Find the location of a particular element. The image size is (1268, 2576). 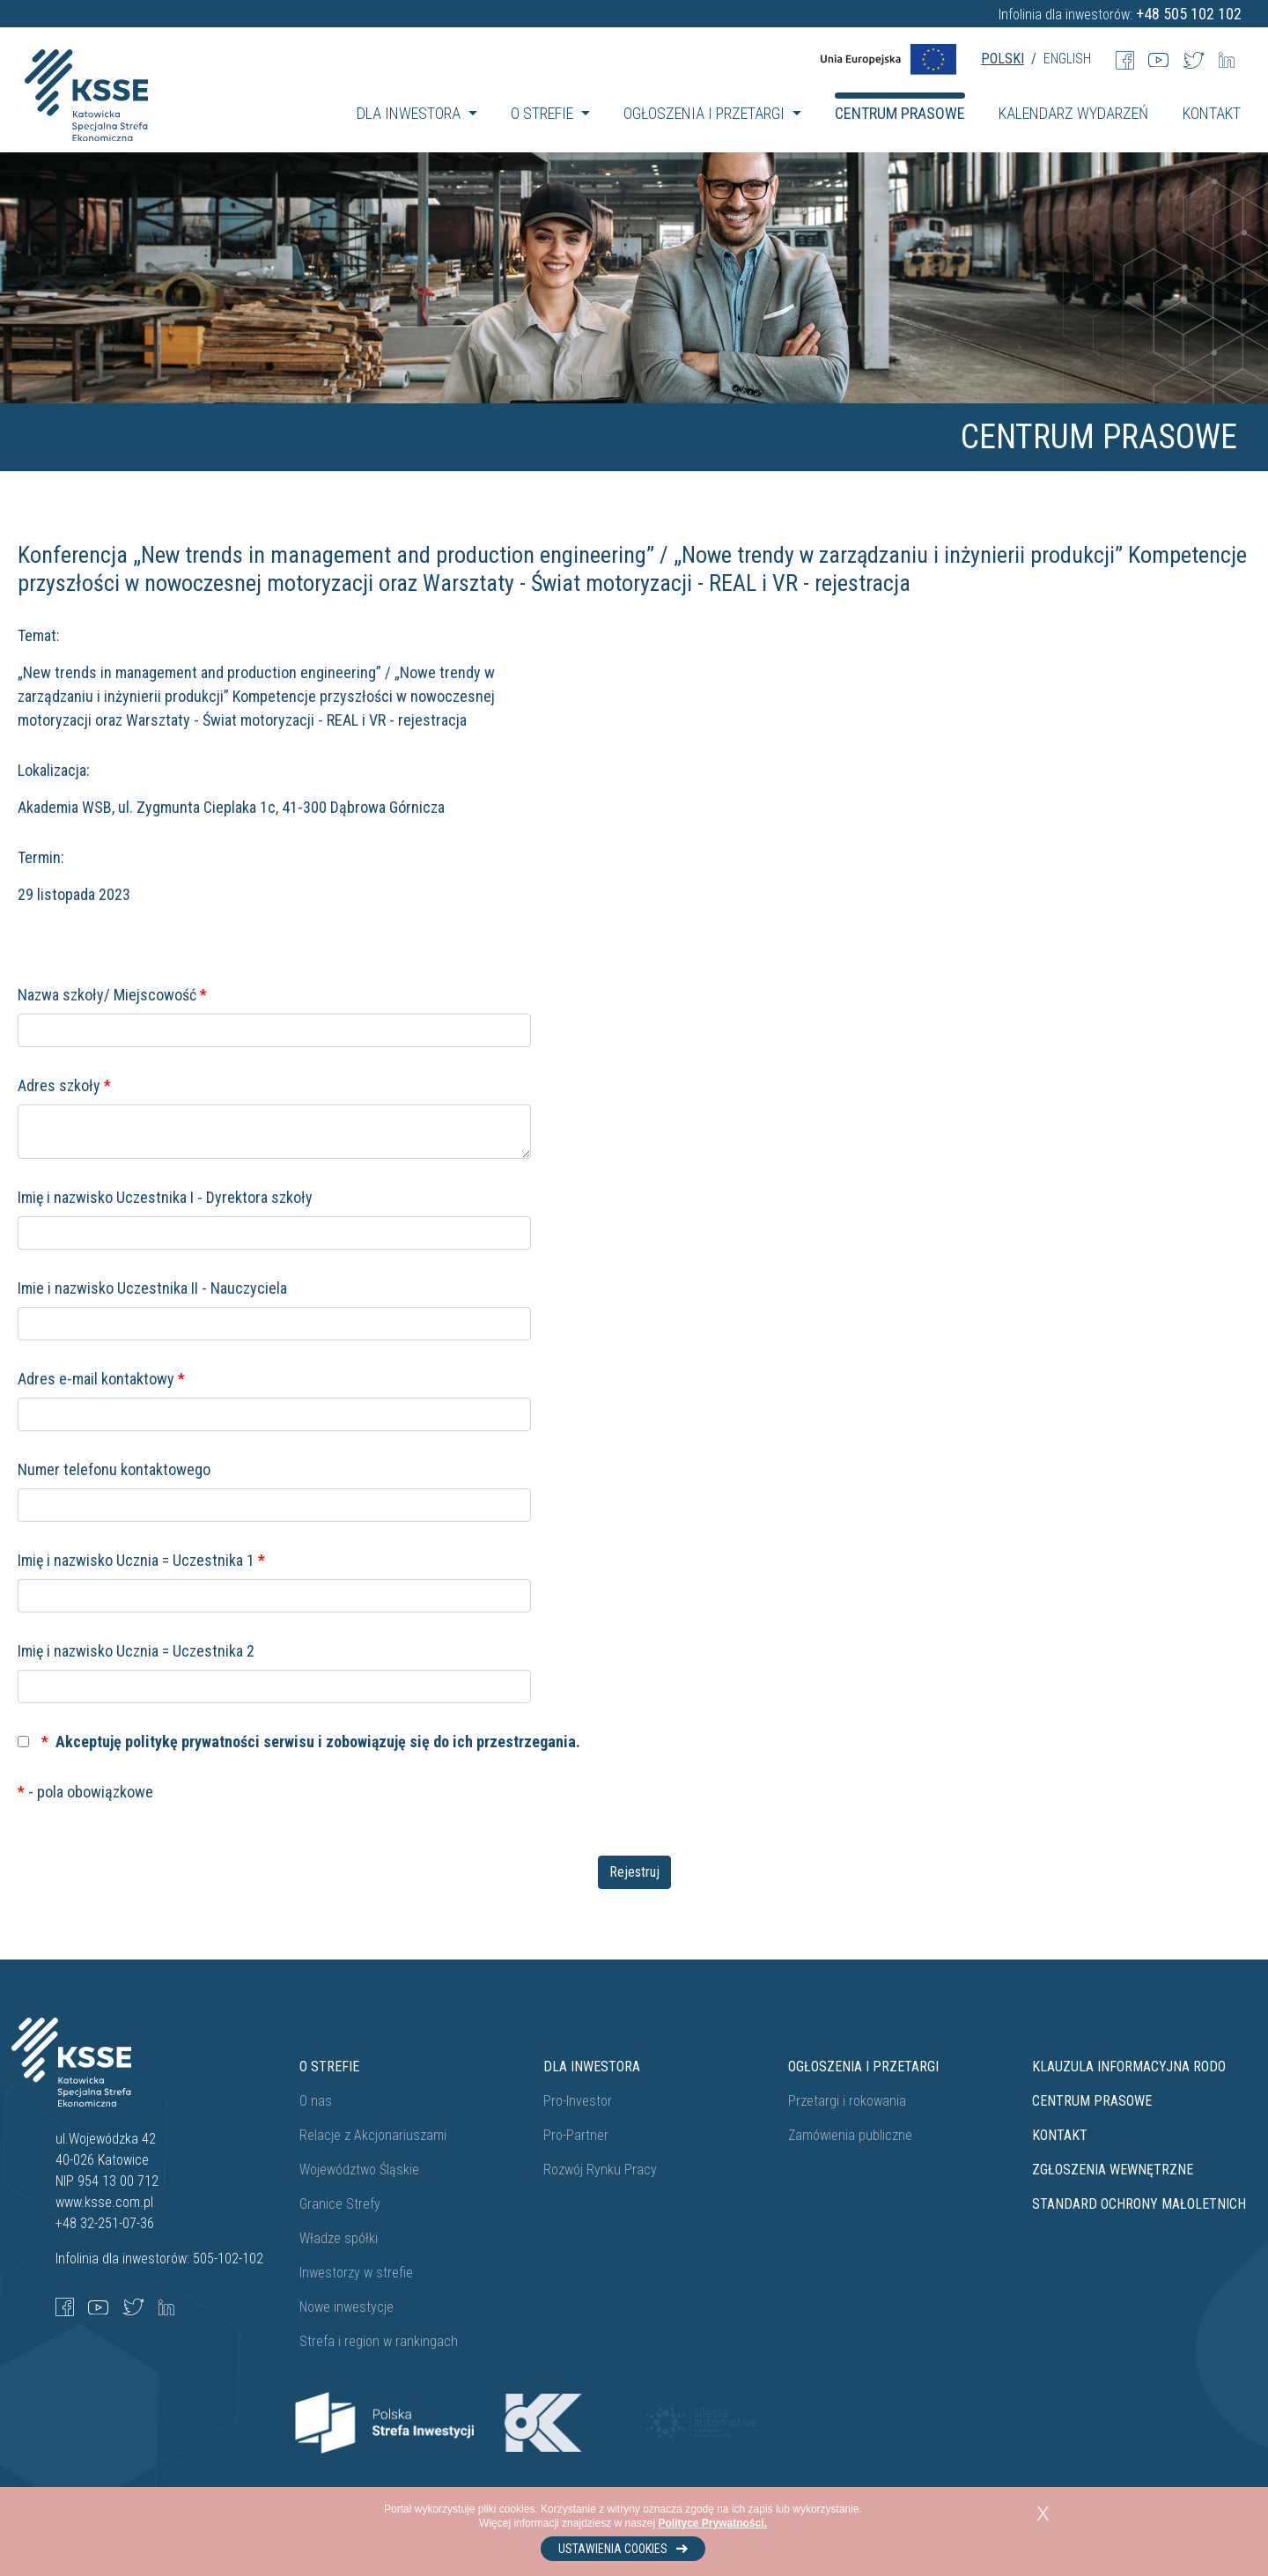

politykę prywatności is located at coordinates (192, 1741).